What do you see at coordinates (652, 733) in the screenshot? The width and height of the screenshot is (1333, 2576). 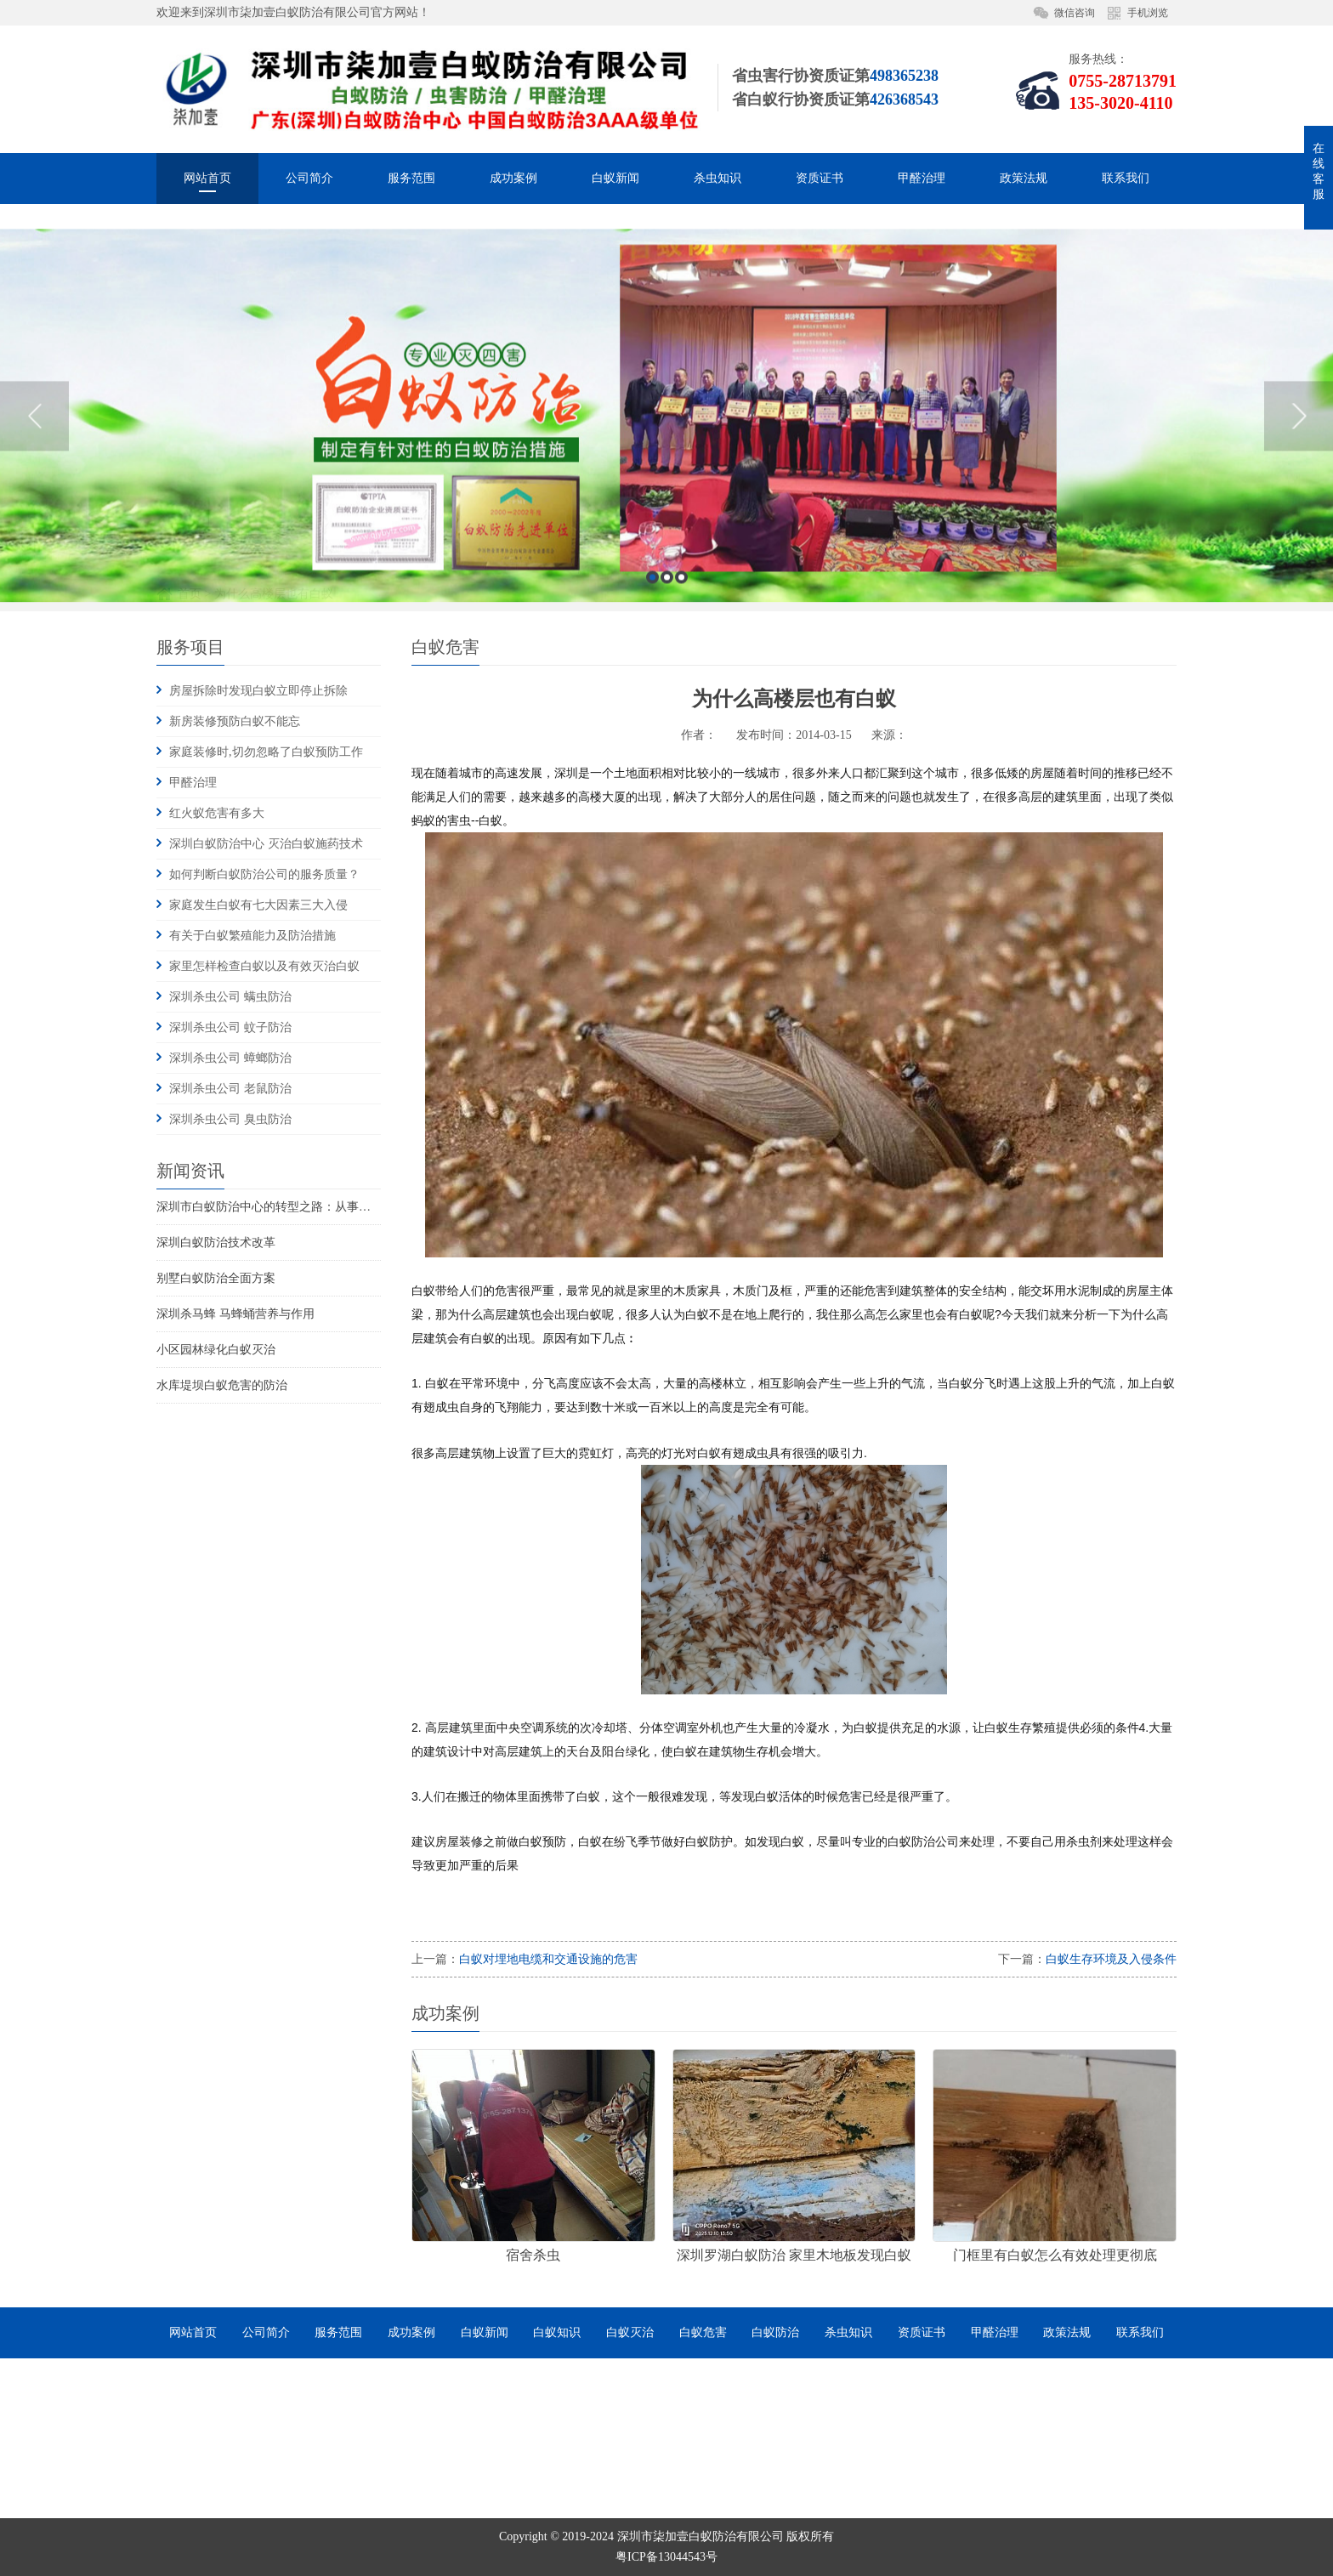 I see `1 [button]` at bounding box center [652, 733].